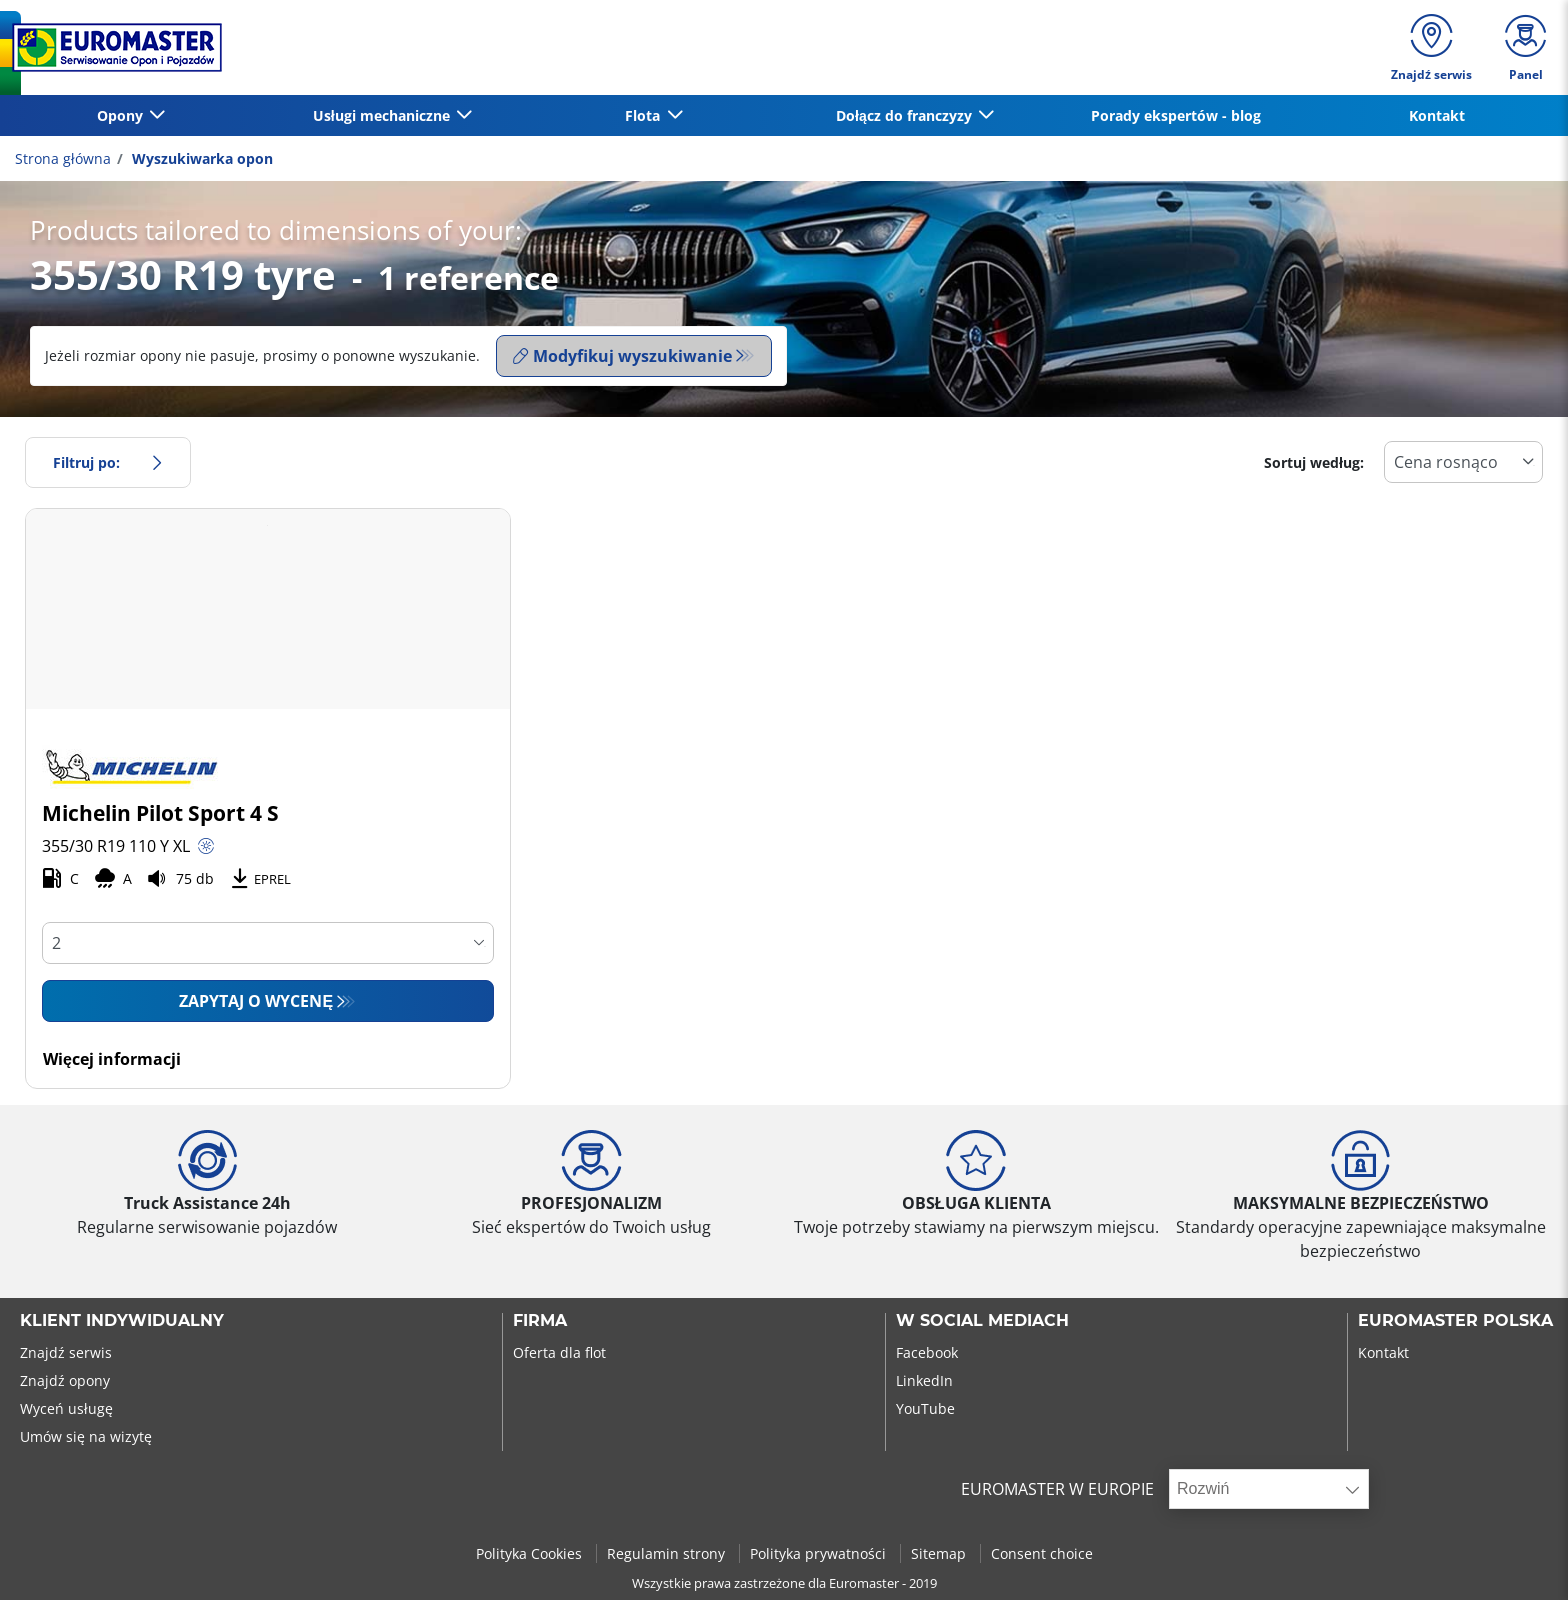  What do you see at coordinates (906, 115) in the screenshot?
I see `Dołącz do franczyzy [button]` at bounding box center [906, 115].